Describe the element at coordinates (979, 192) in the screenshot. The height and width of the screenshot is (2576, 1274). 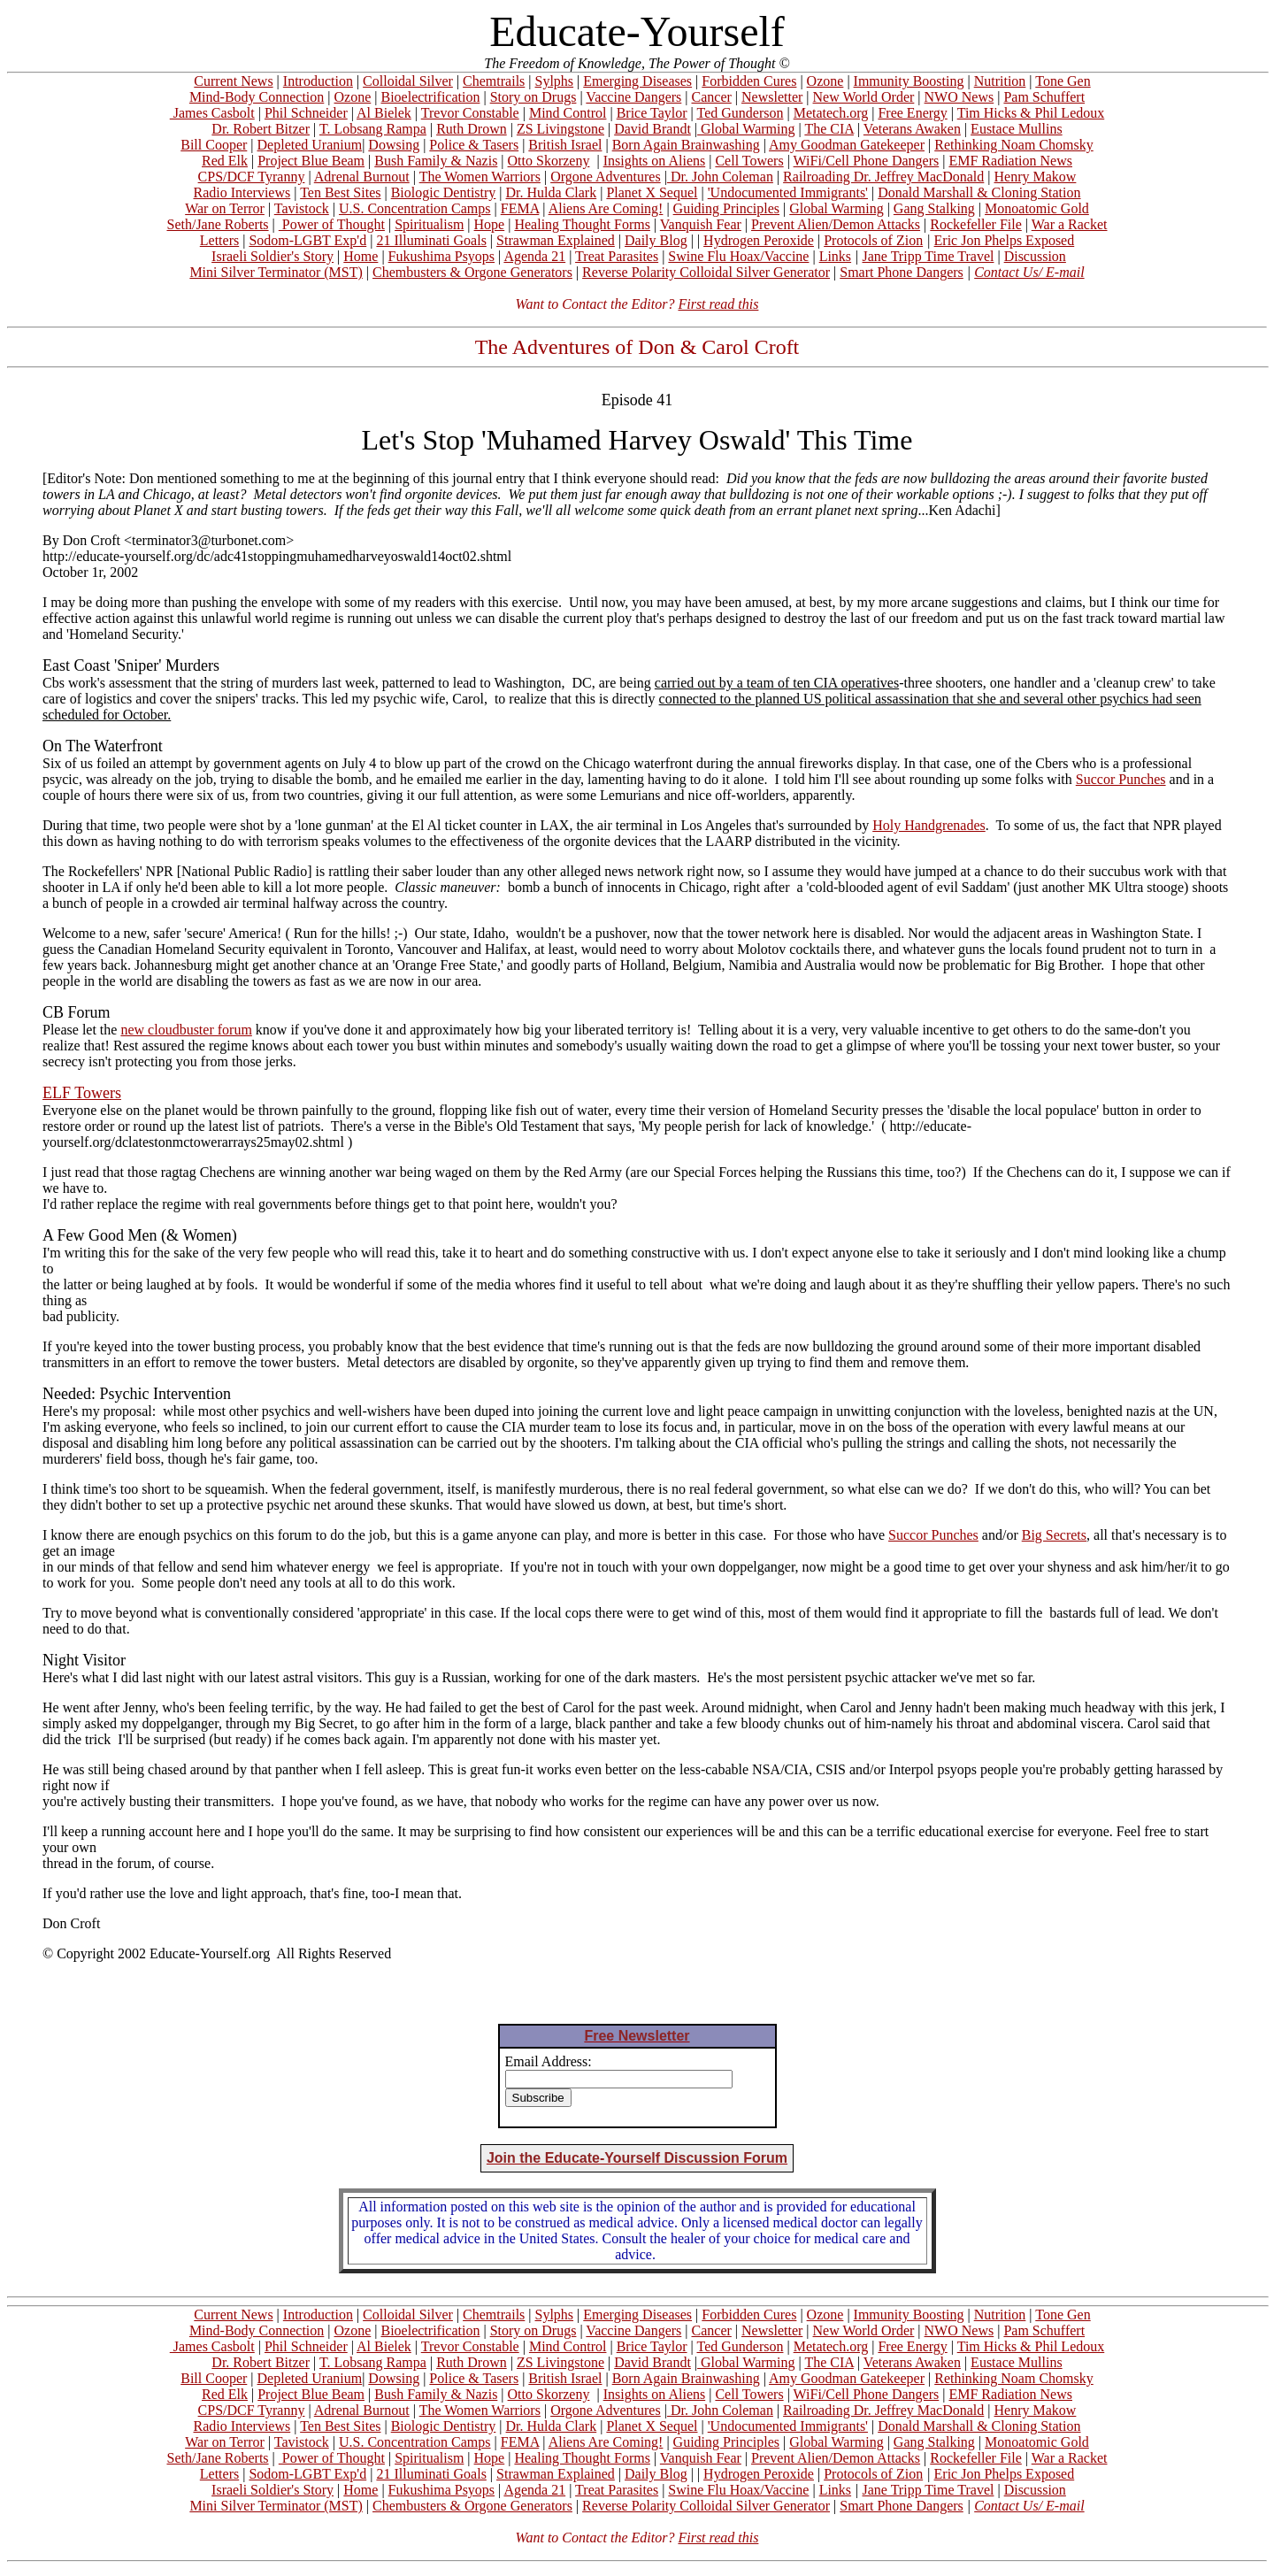
I see `Donald Marshall & Cloning Station` at that location.